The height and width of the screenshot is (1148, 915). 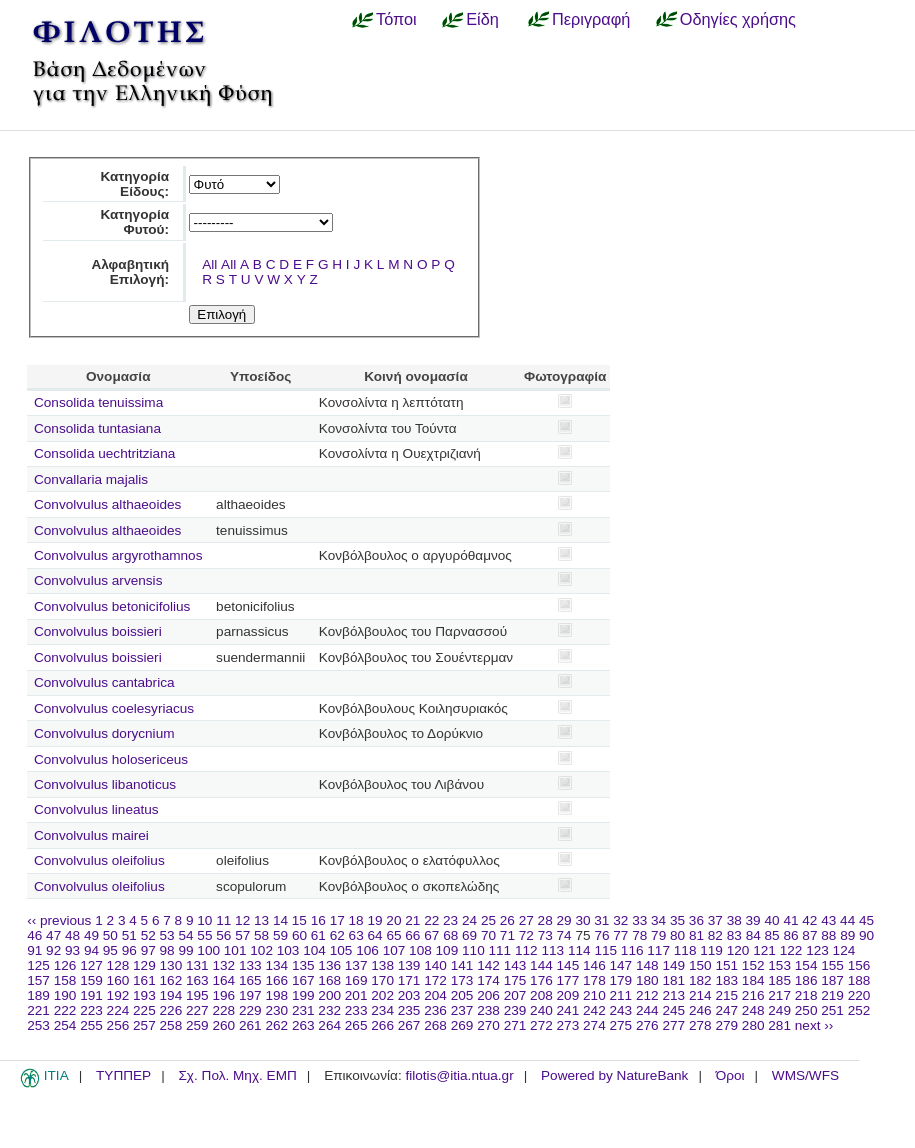 I want to click on 148, so click(x=647, y=965).